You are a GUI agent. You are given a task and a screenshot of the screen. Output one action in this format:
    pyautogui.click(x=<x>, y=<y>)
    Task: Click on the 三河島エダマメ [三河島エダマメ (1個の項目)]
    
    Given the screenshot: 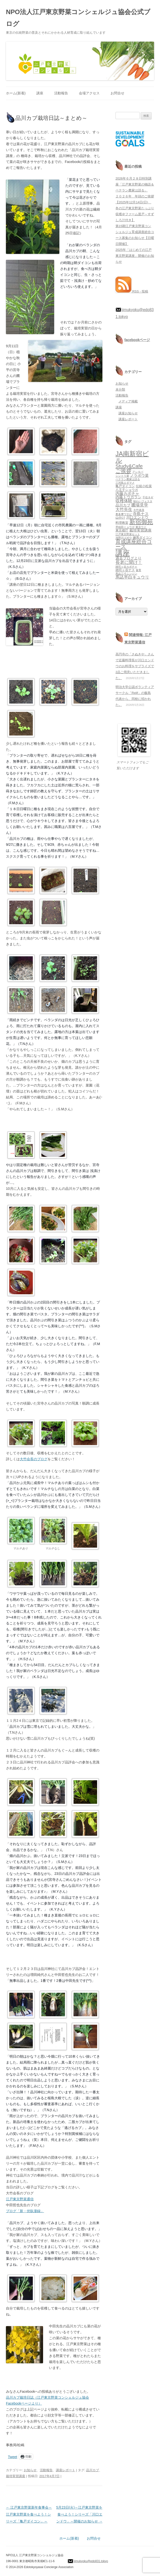 What is the action you would take?
    pyautogui.click(x=125, y=482)
    